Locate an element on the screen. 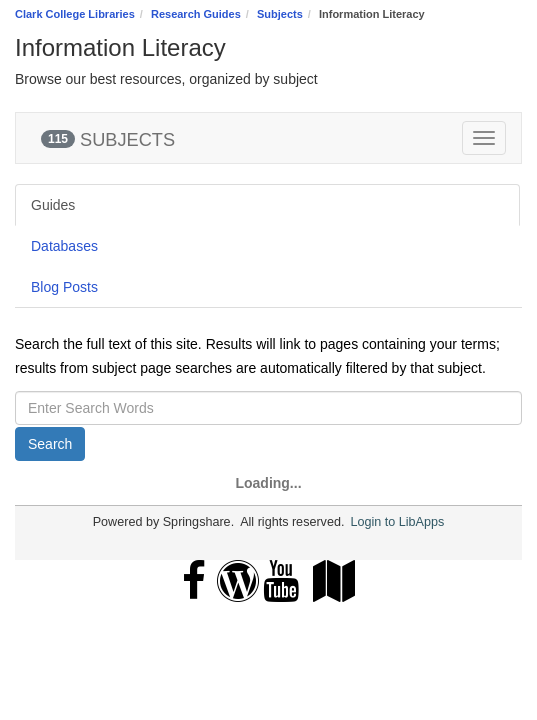  Login to LibApps is located at coordinates (397, 522).